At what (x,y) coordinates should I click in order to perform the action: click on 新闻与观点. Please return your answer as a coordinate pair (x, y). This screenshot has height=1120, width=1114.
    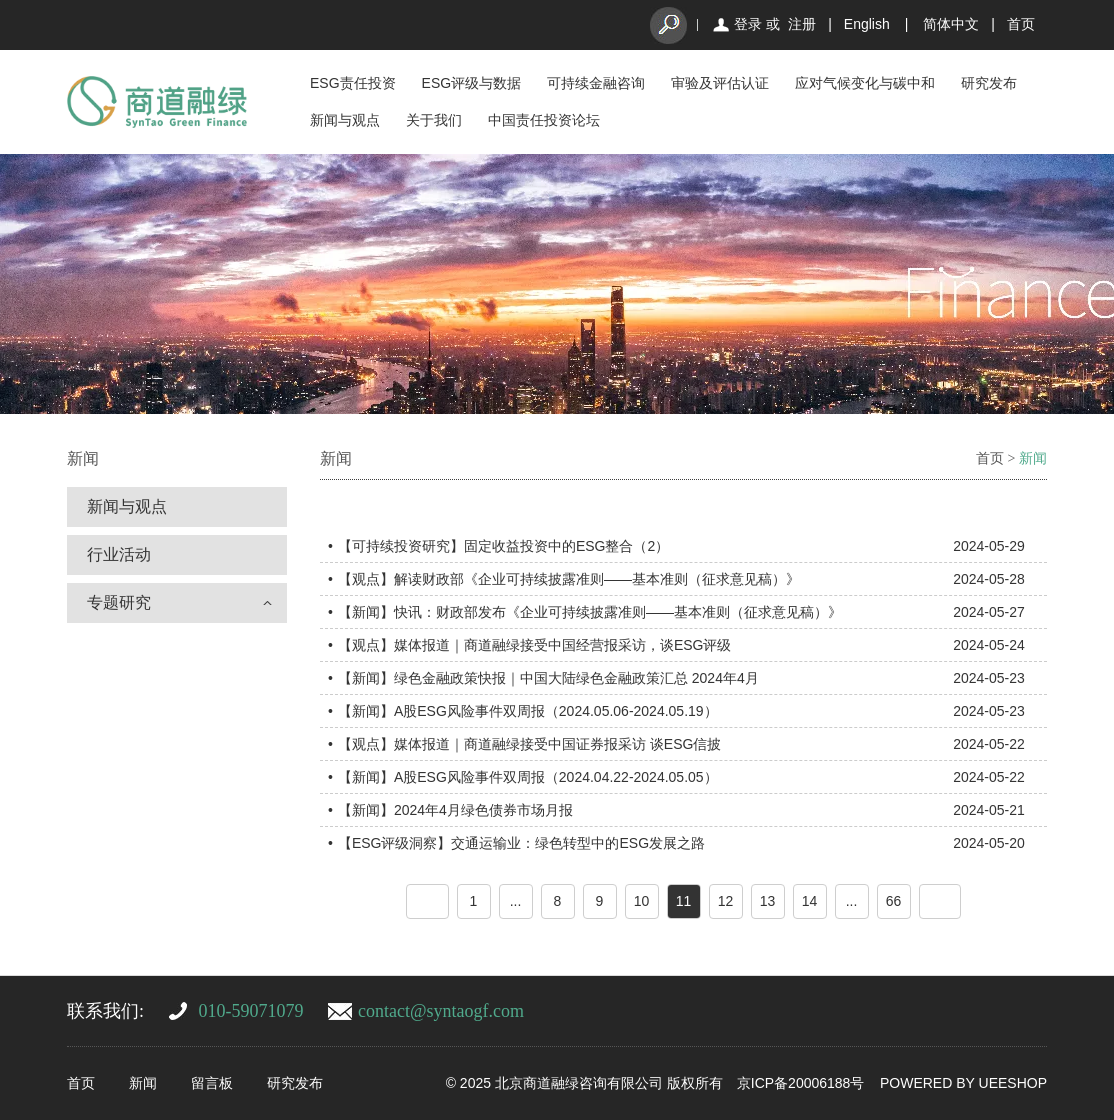
    Looking at the image, I should click on (345, 120).